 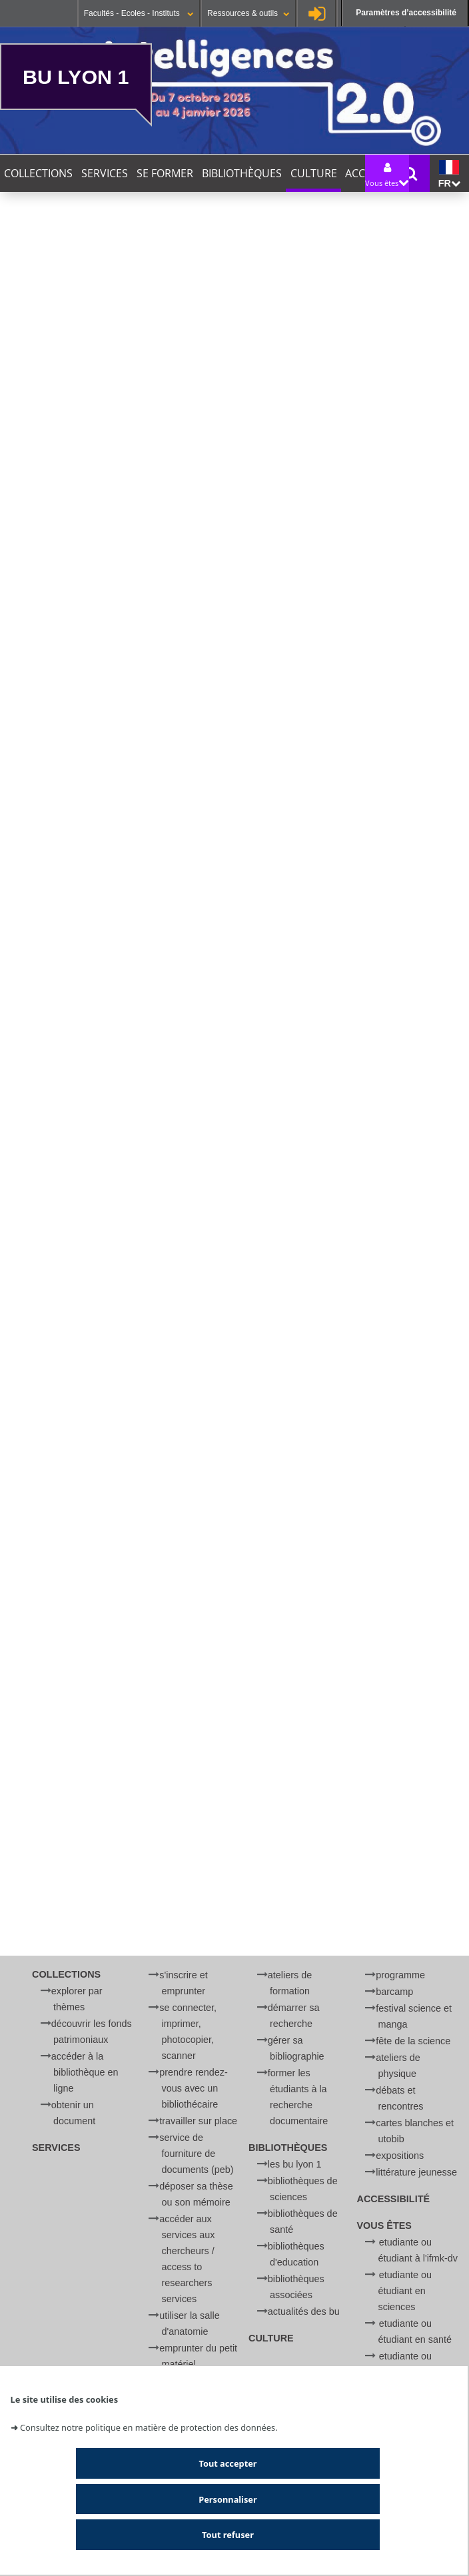 What do you see at coordinates (393, 2199) in the screenshot?
I see `Accessibilité` at bounding box center [393, 2199].